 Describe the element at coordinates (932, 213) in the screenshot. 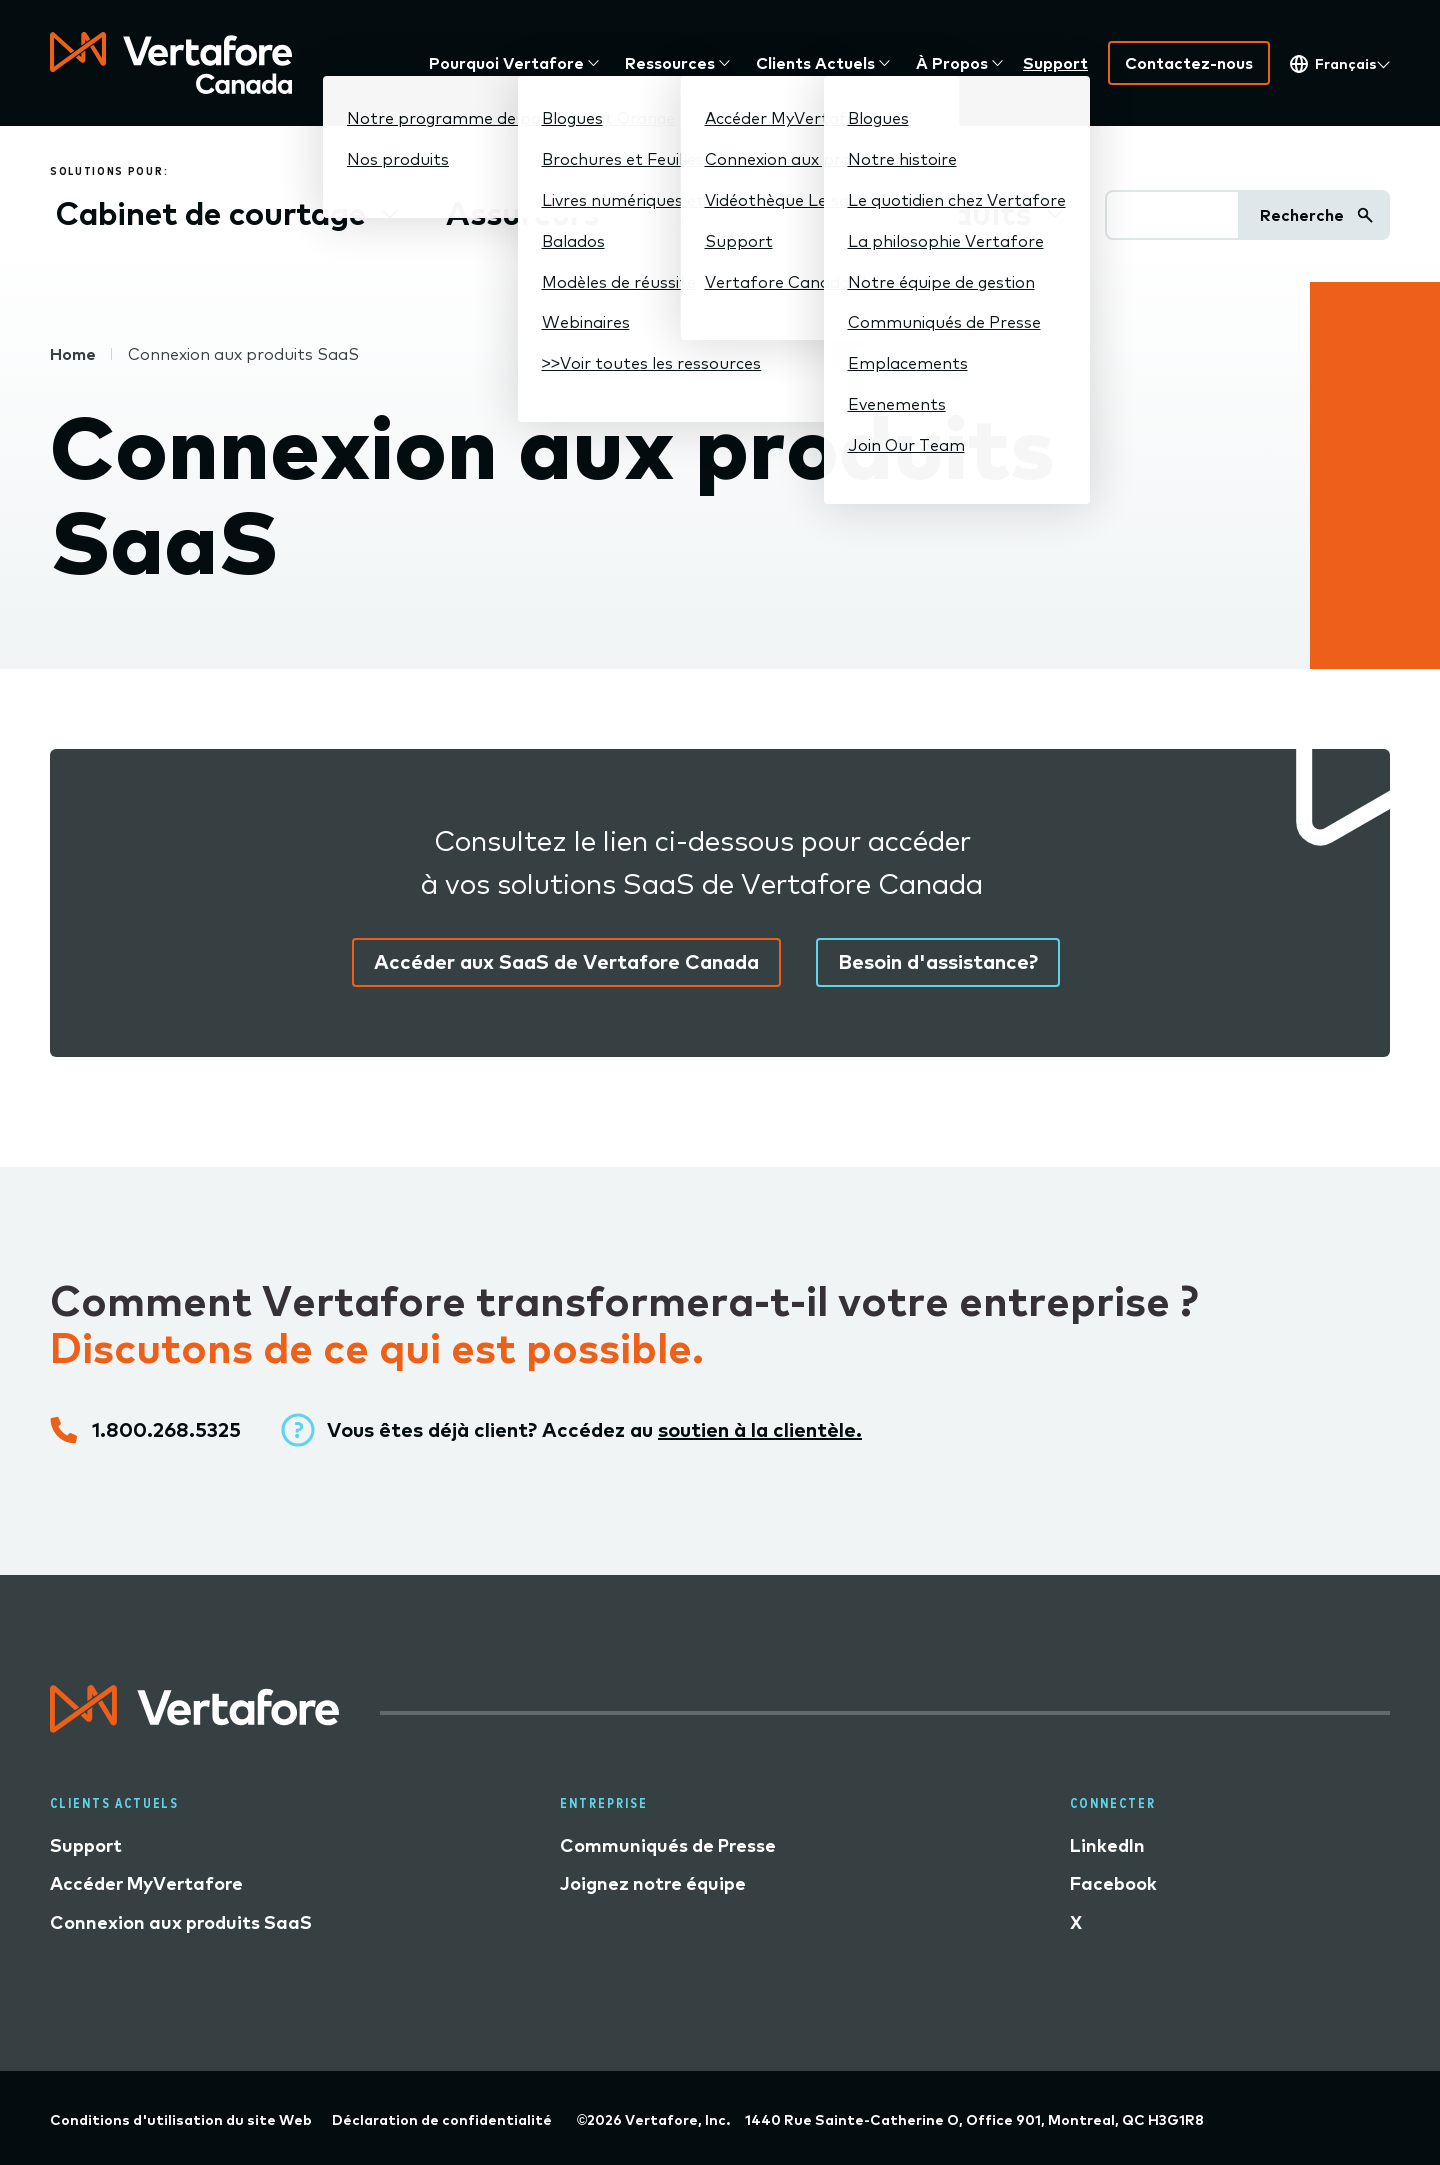

I see `Nos produits` at that location.